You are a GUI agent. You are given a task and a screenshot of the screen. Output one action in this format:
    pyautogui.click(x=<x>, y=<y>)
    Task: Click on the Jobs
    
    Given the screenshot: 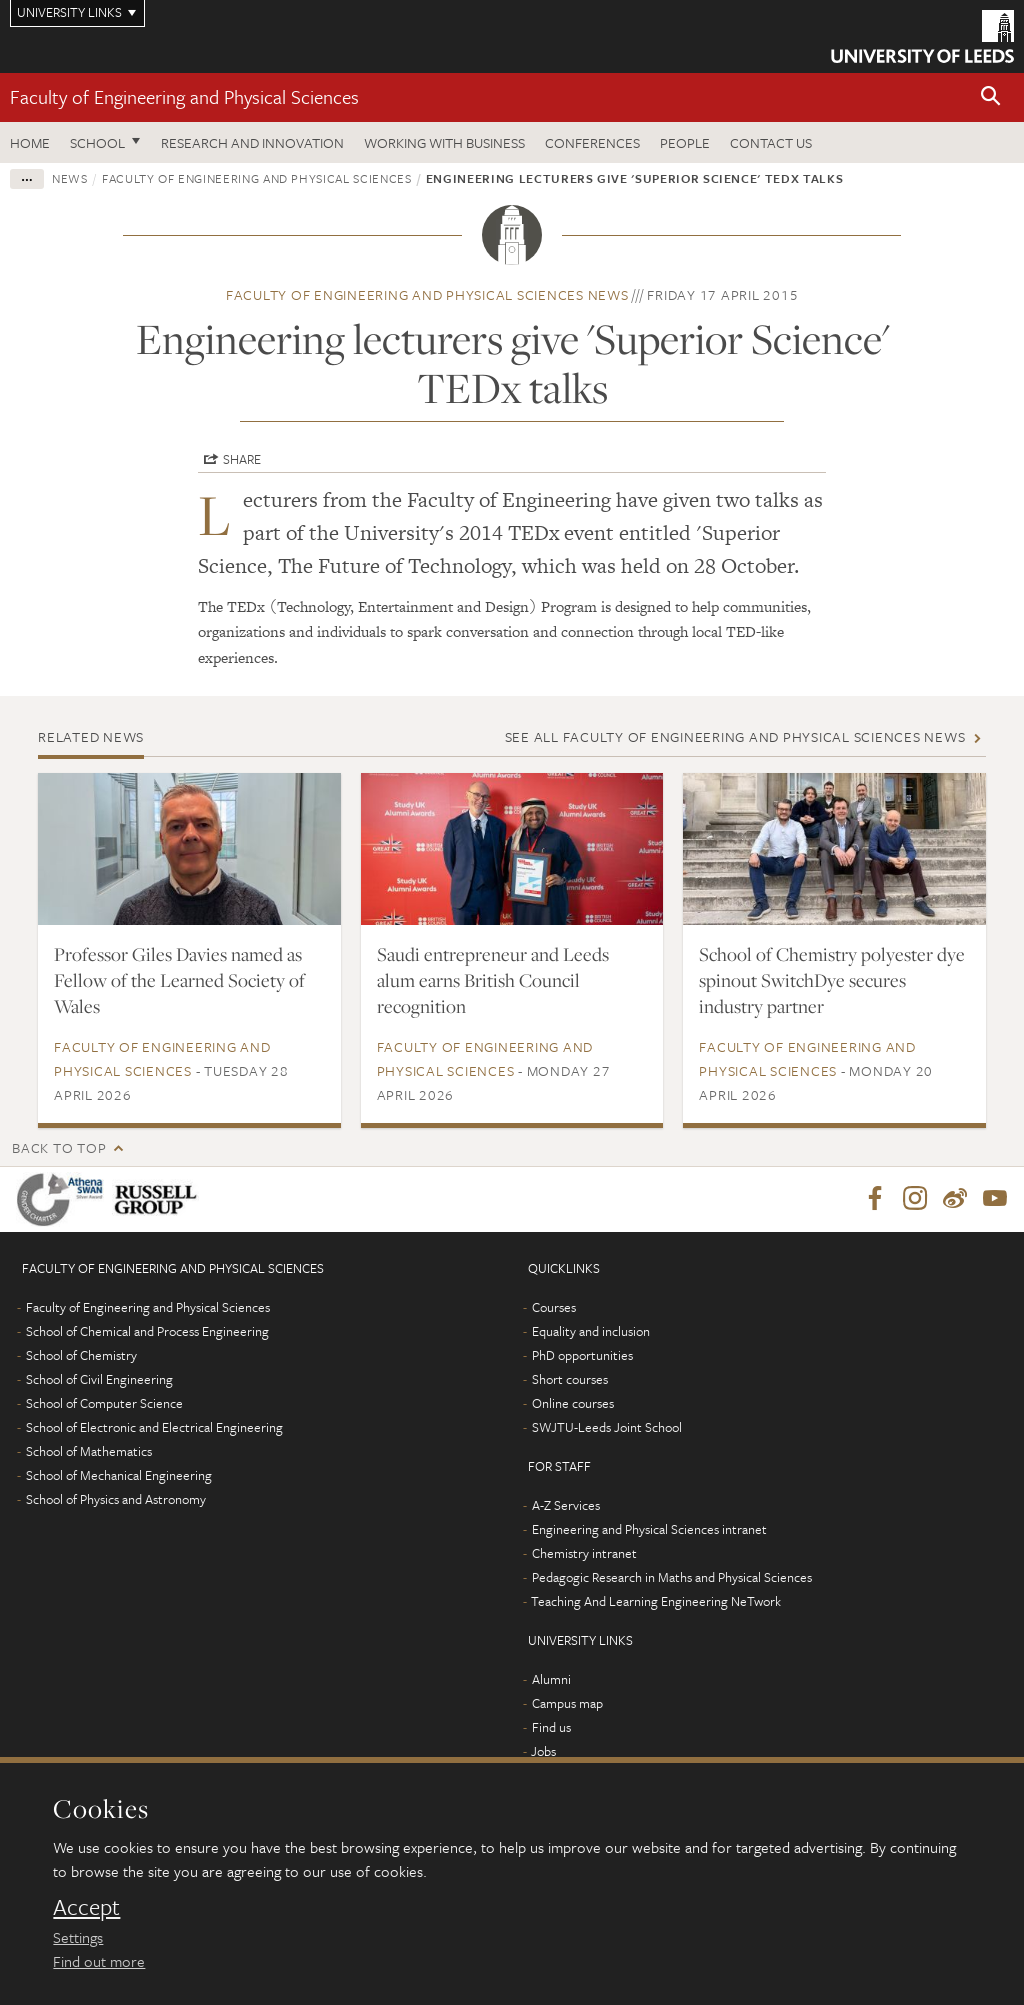 What is the action you would take?
    pyautogui.click(x=543, y=1752)
    